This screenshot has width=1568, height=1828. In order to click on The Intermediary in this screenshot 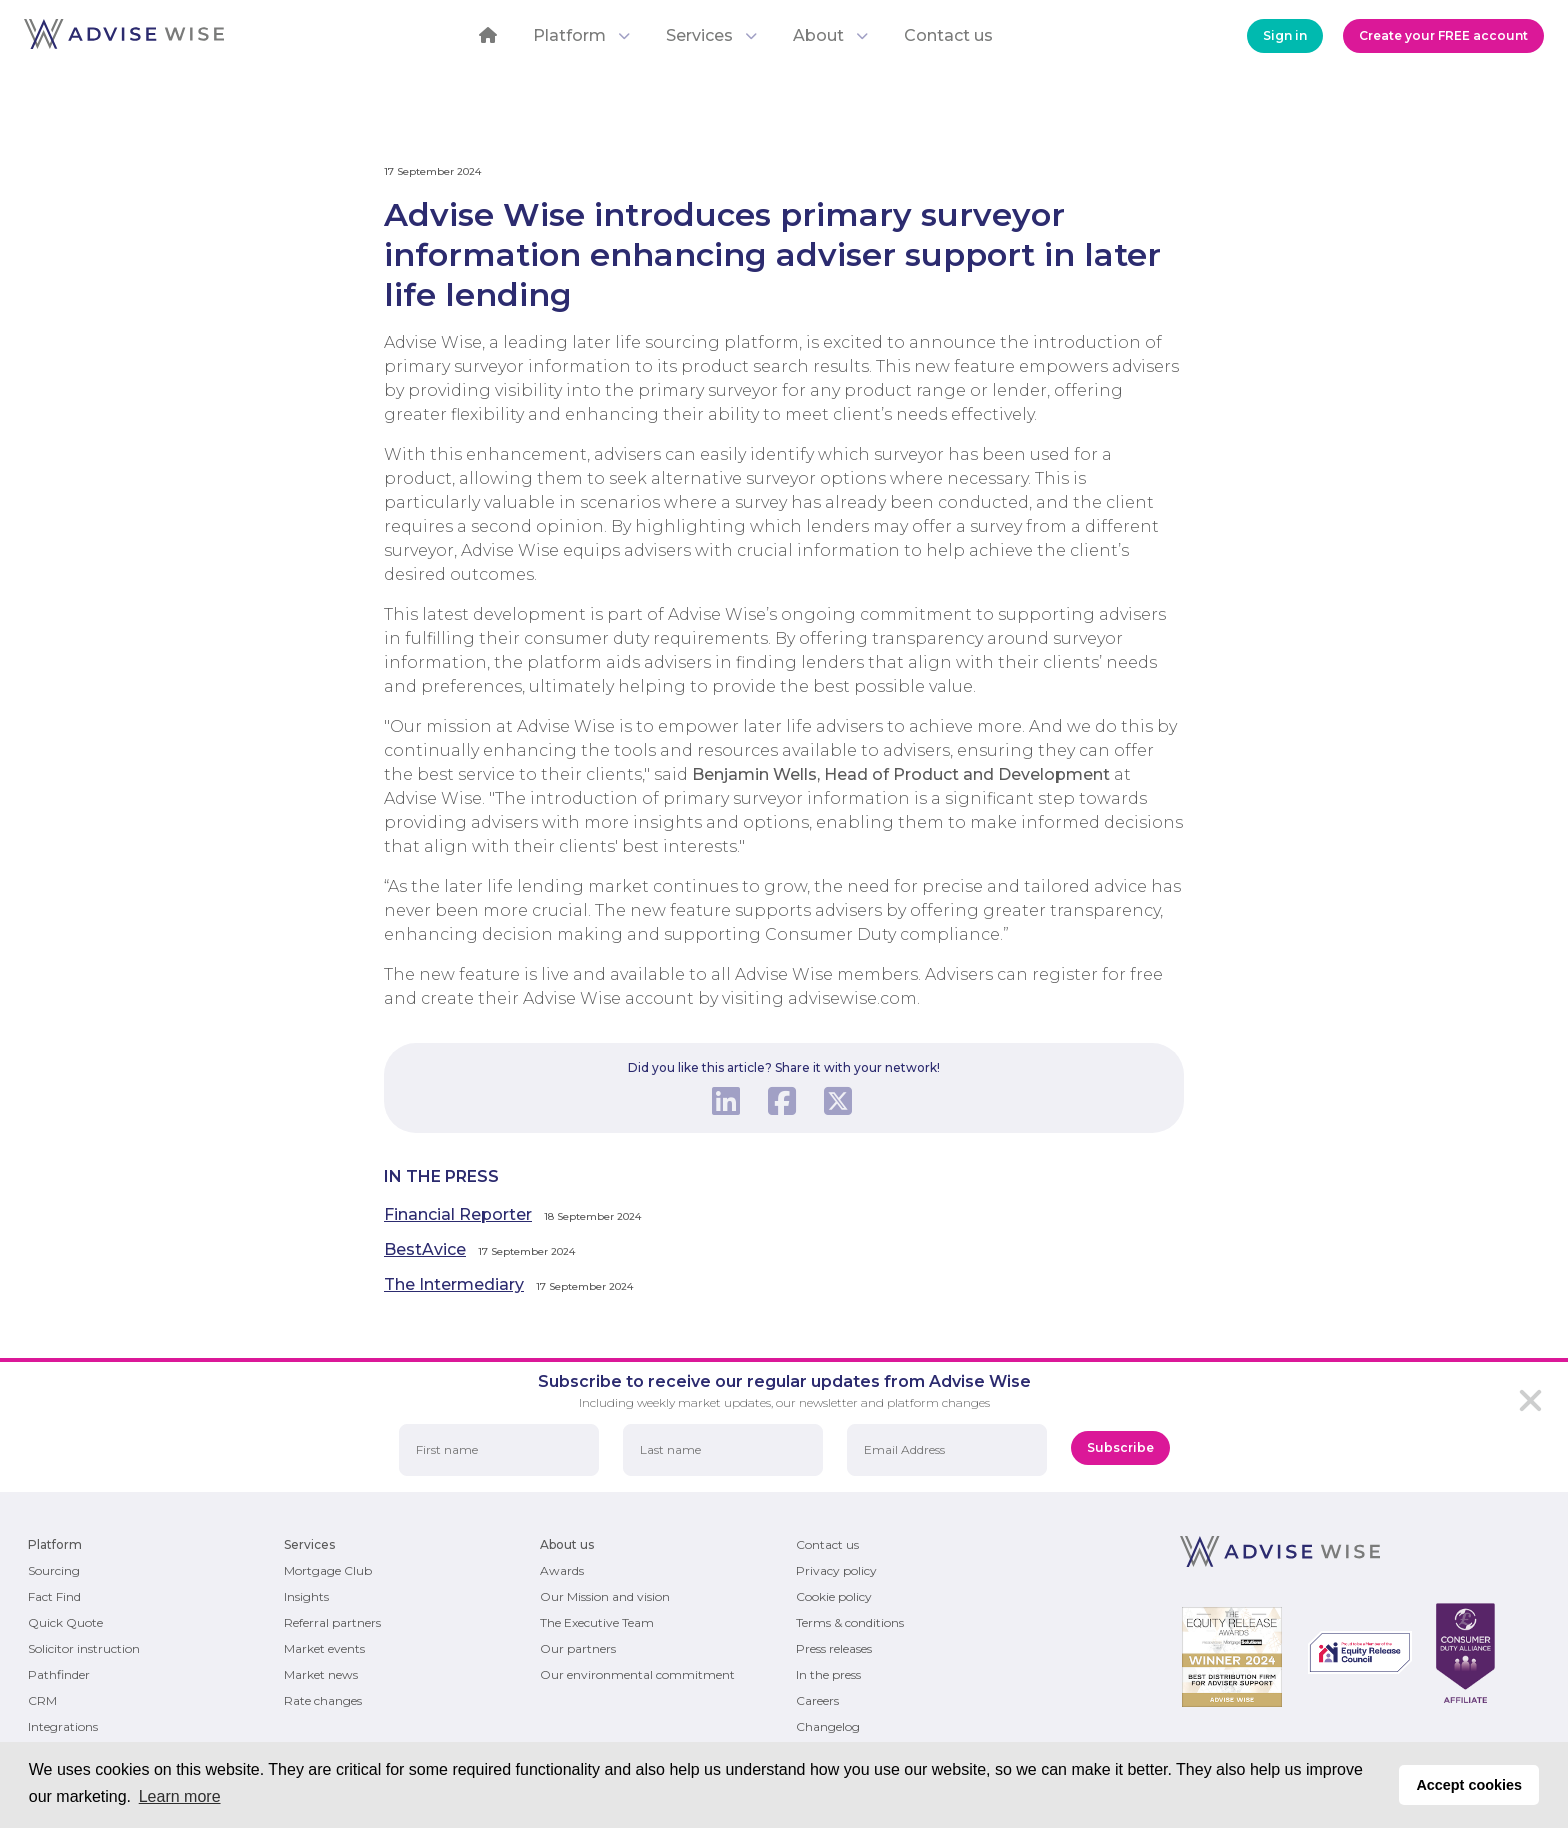, I will do `click(454, 1284)`.